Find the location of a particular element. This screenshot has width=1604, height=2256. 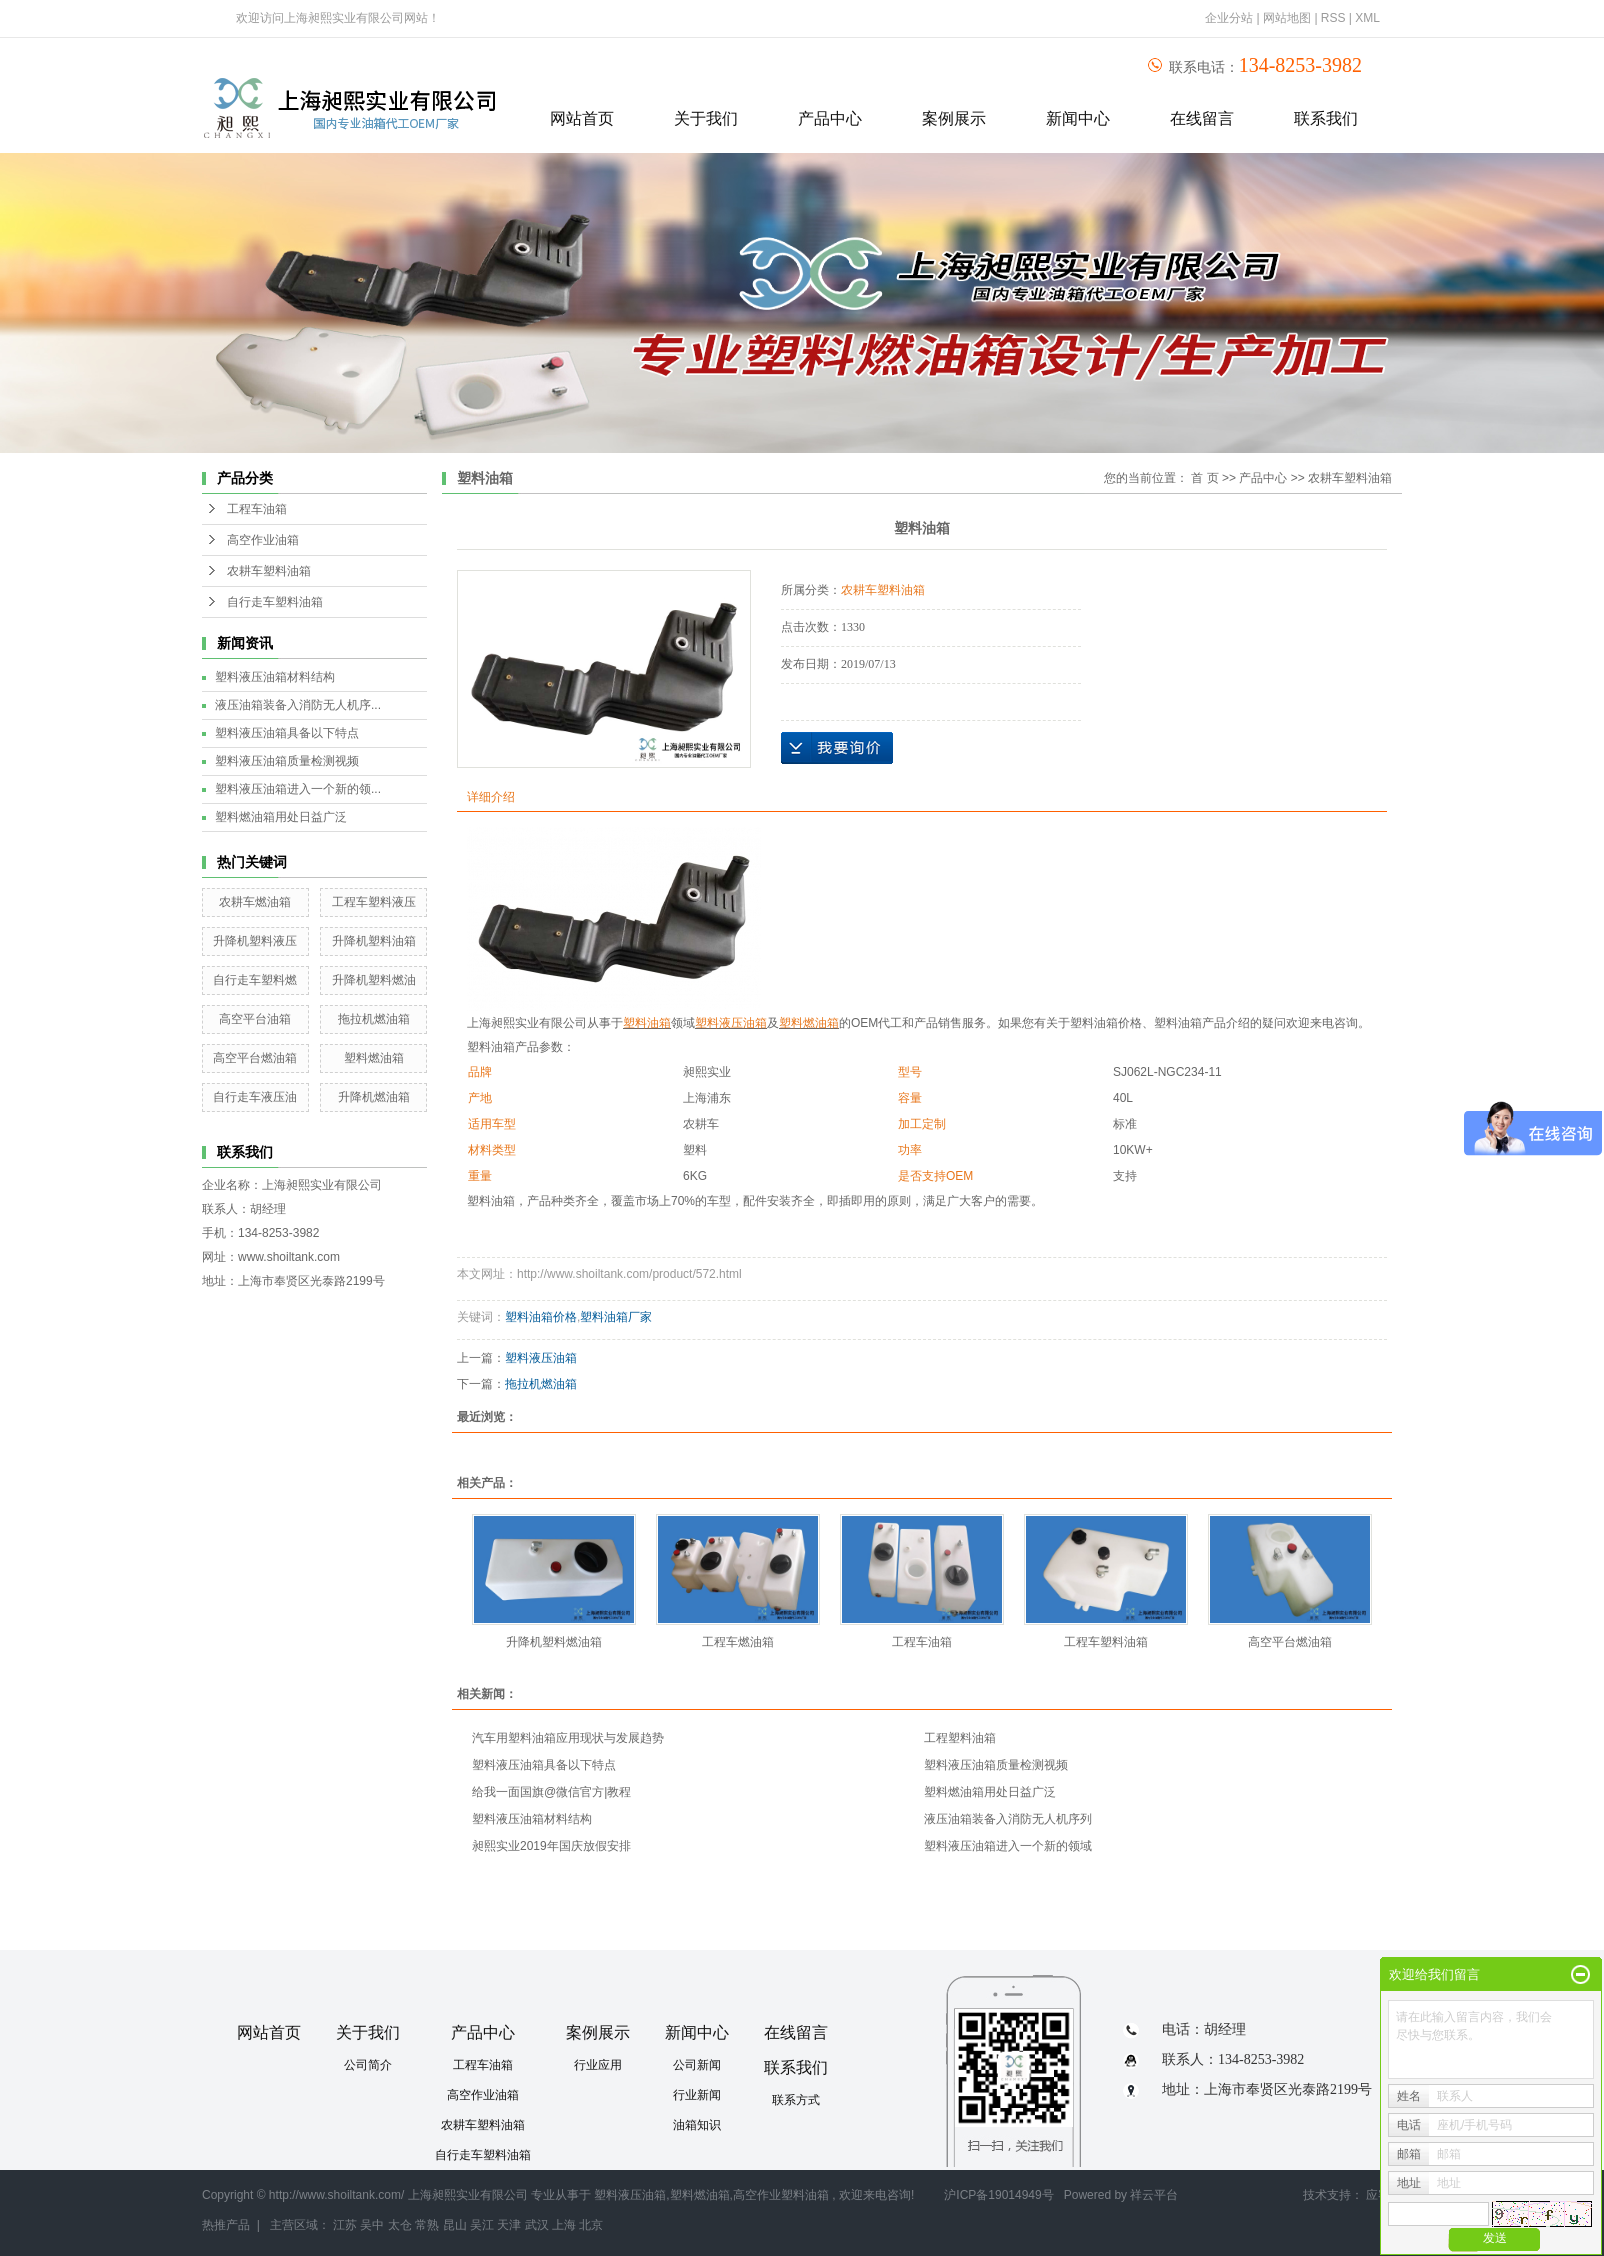

塑料液压油箱进入一个新的领... is located at coordinates (298, 789).